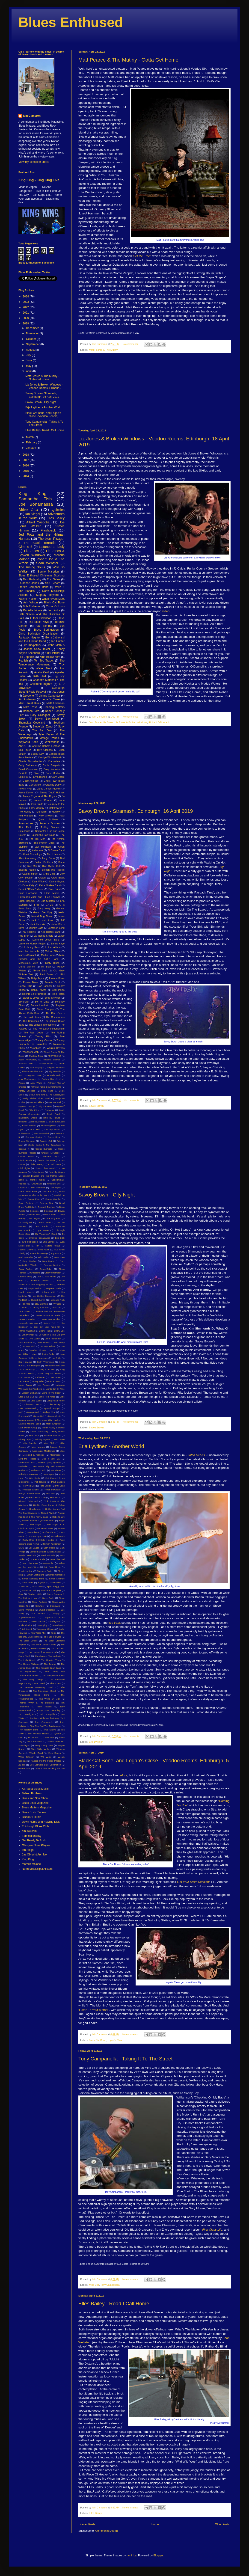  Describe the element at coordinates (25, 1462) in the screenshot. I see `Muhammed Ali` at that location.